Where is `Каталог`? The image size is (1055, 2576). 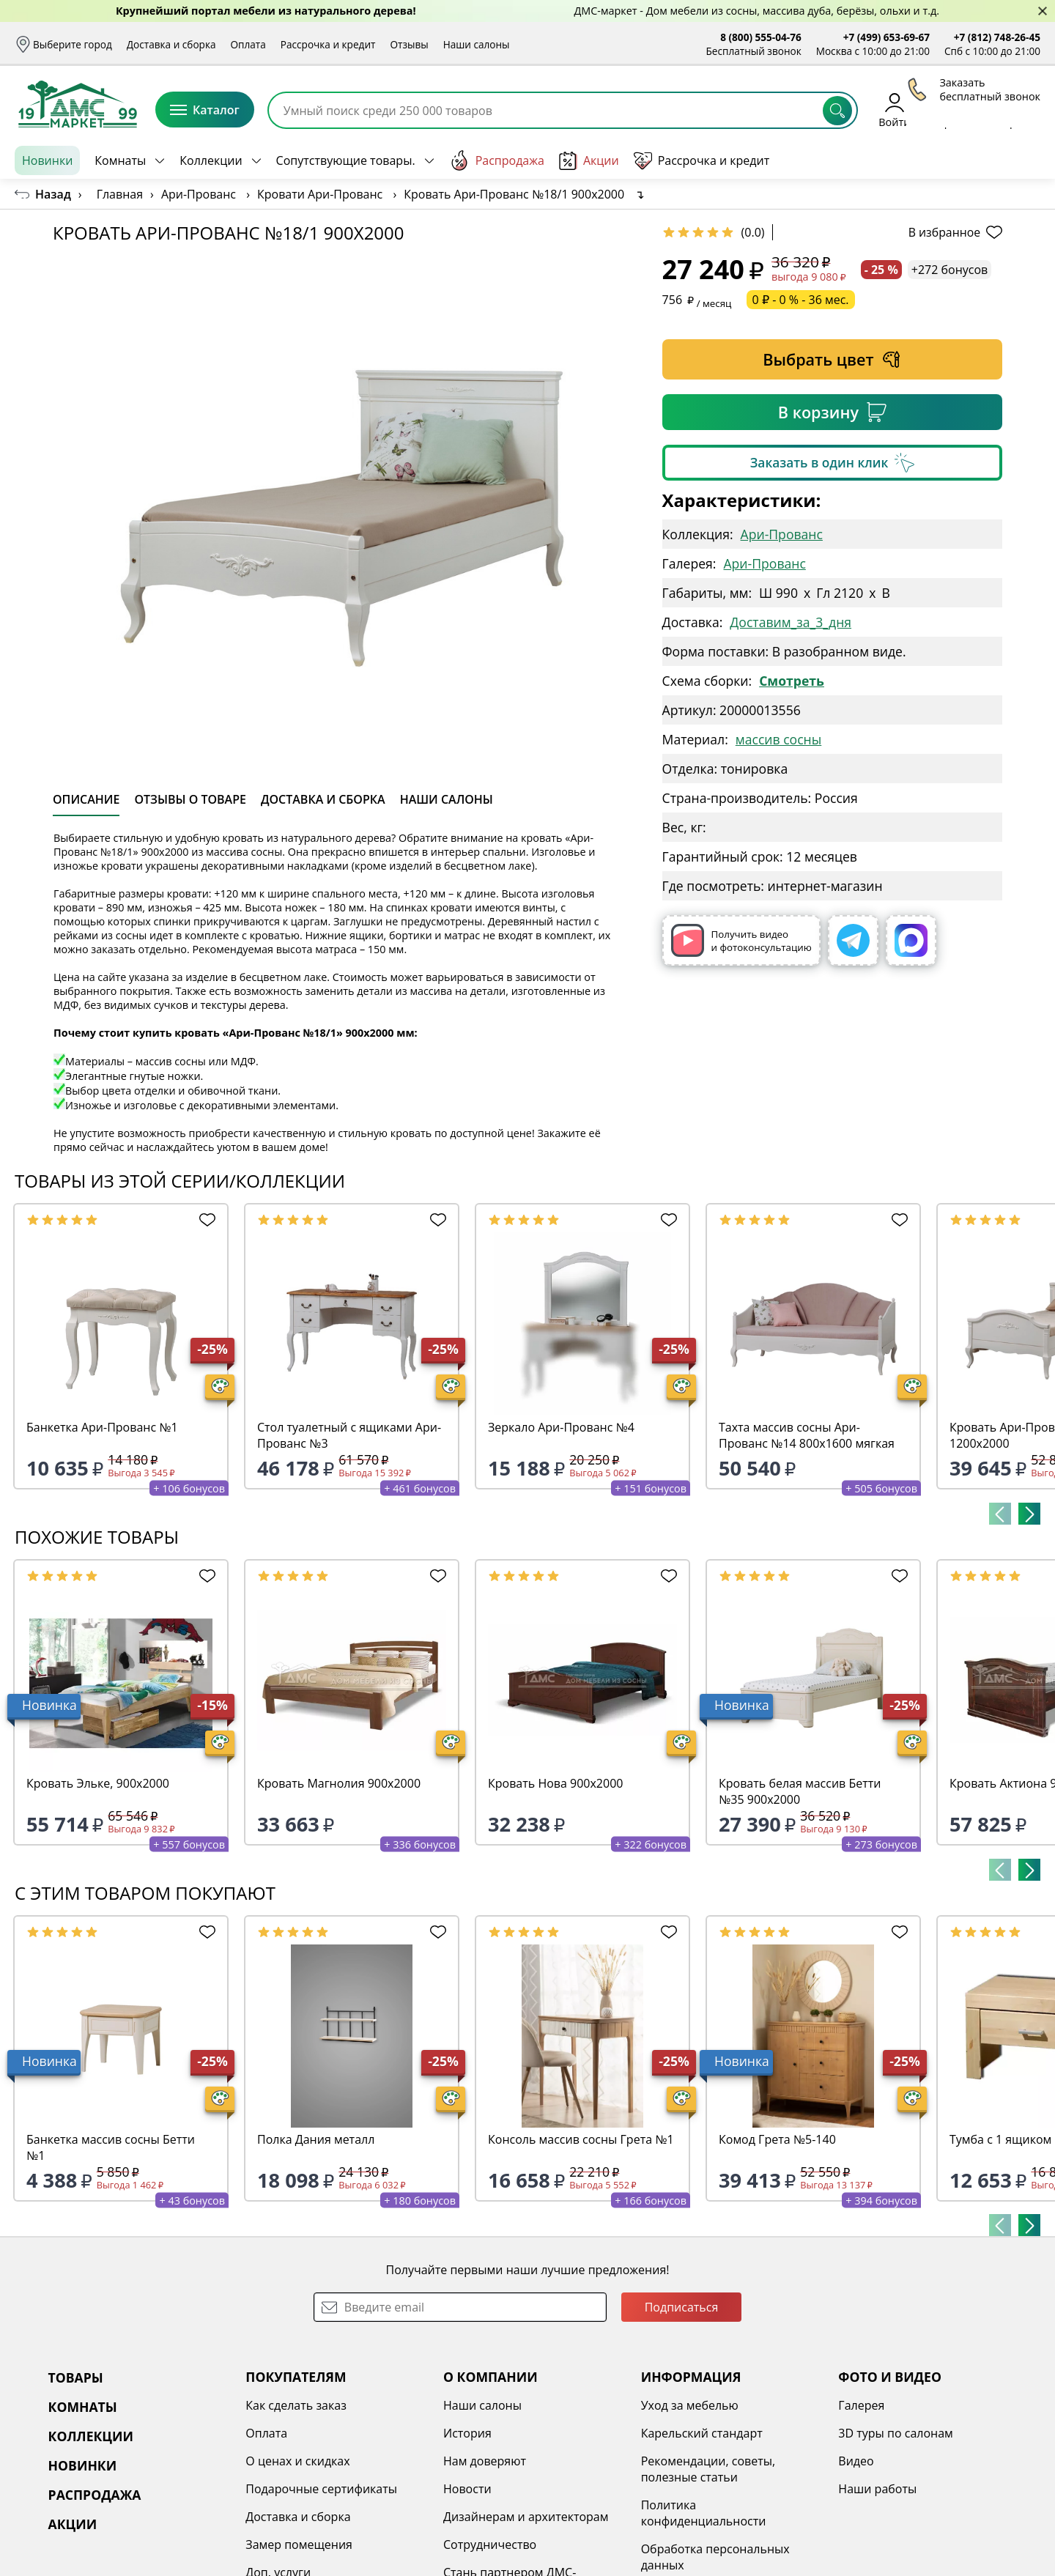 Каталог is located at coordinates (205, 110).